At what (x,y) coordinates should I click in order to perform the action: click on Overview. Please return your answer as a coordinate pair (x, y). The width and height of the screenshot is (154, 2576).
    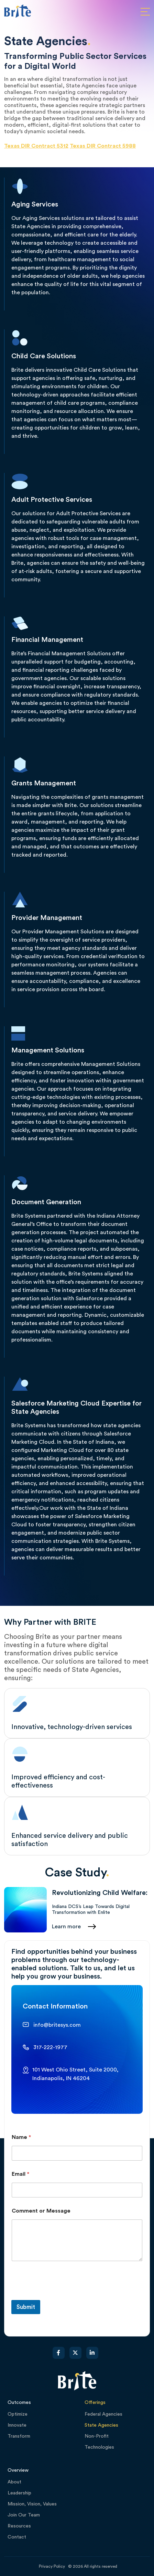
    Looking at the image, I should click on (18, 2470).